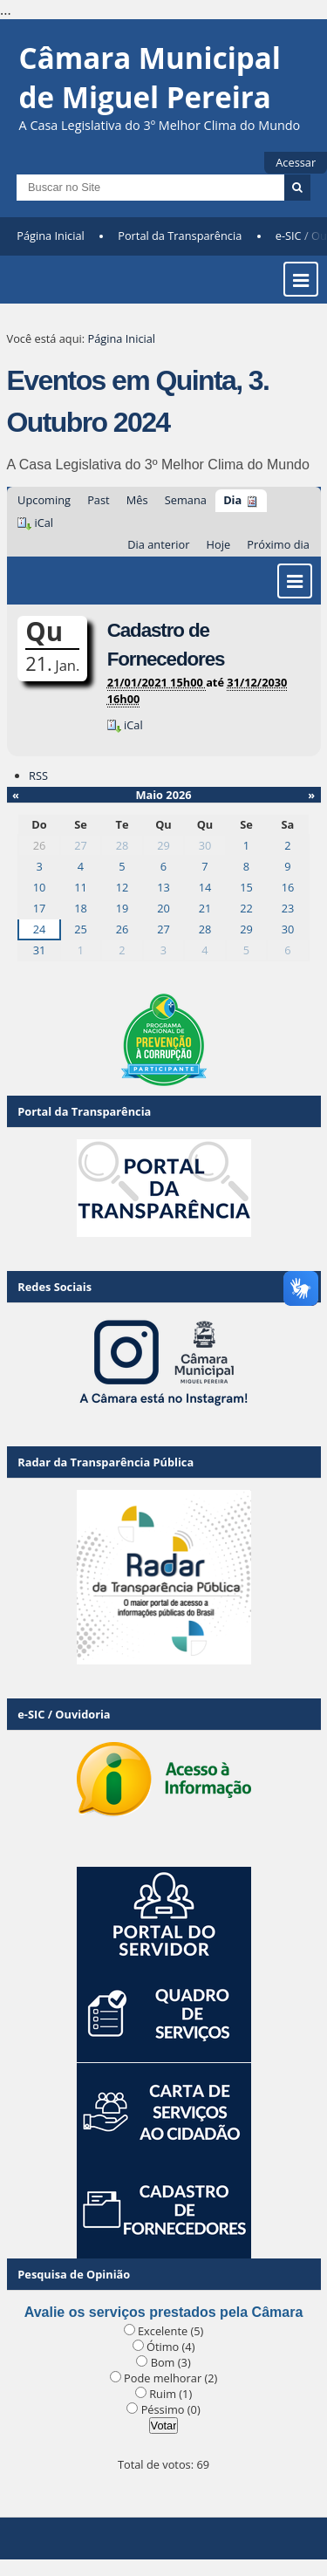 This screenshot has height=2576, width=327. I want to click on 18, so click(80, 908).